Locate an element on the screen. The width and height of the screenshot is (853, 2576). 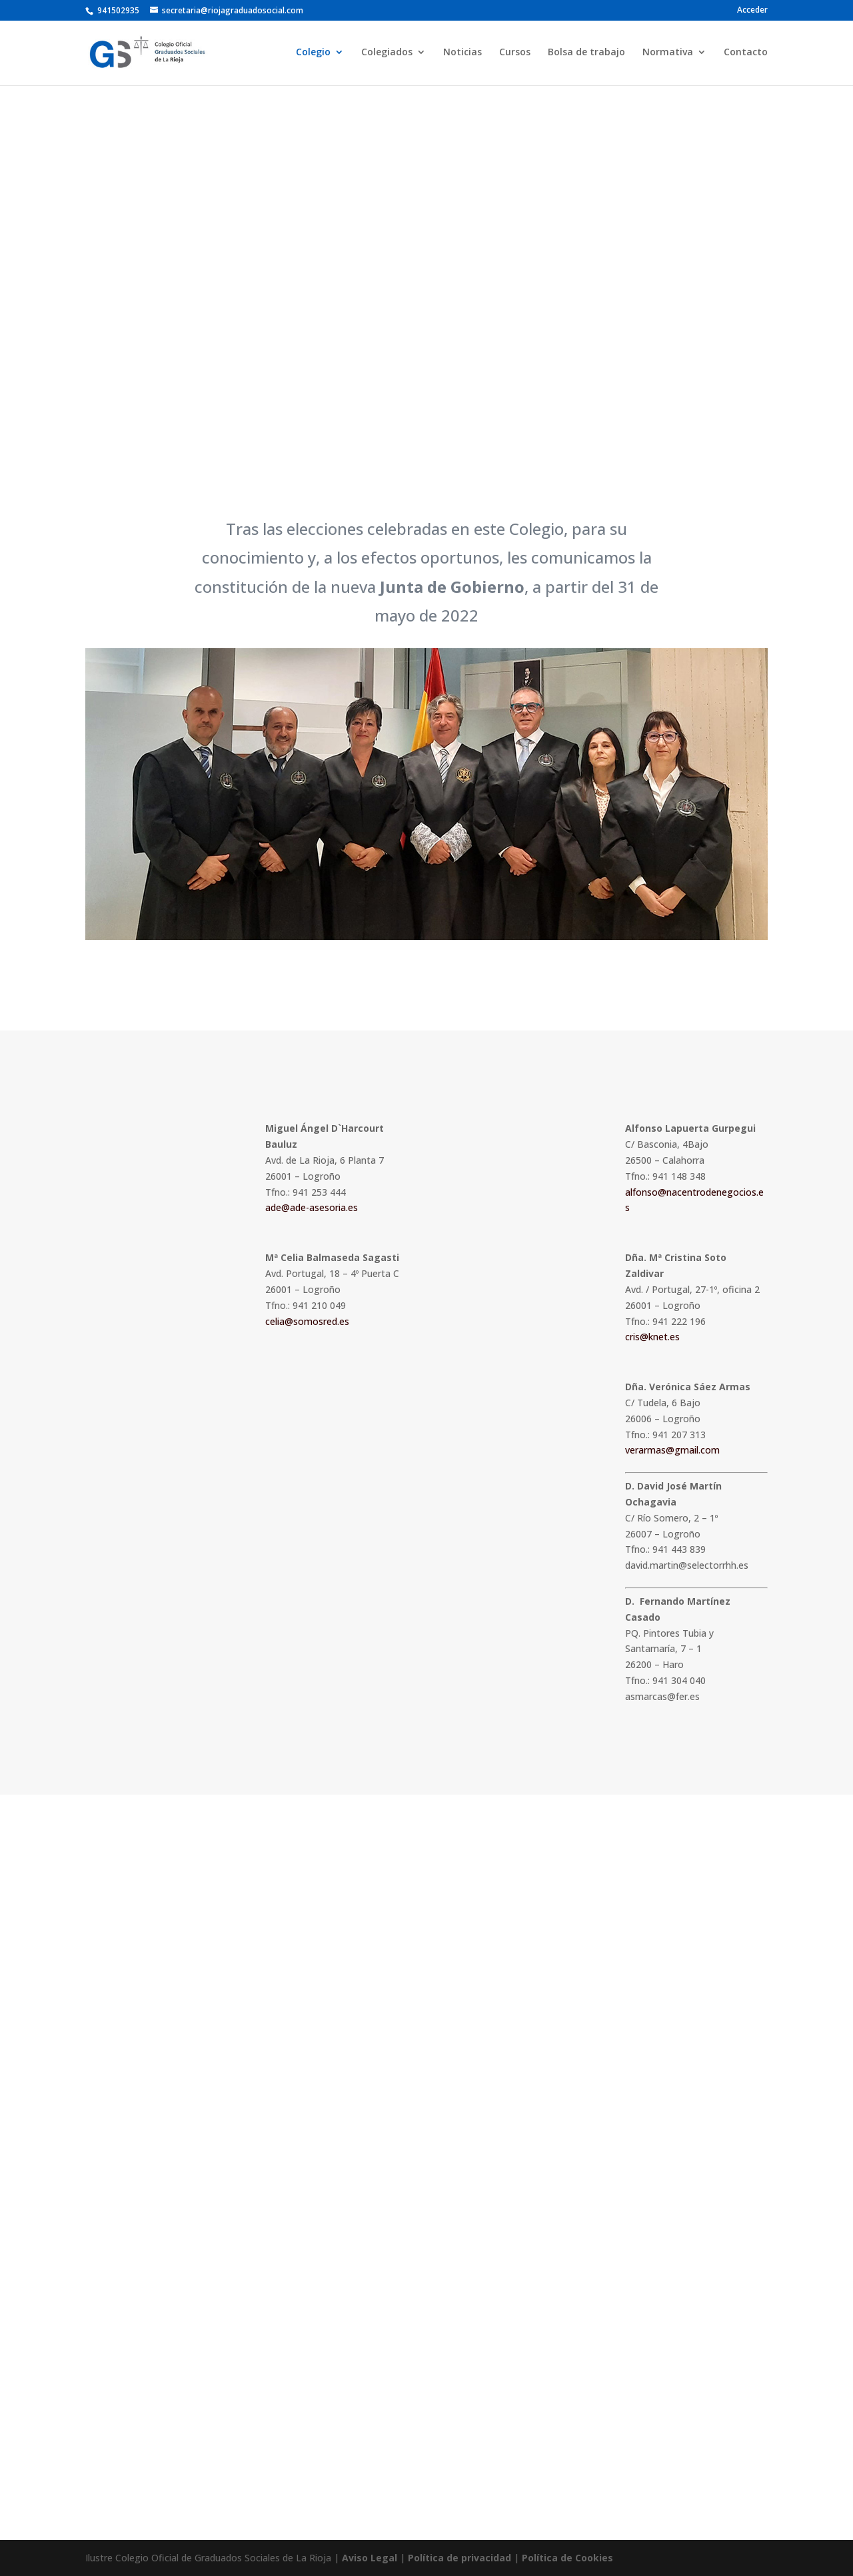
Bolsa de trabajo is located at coordinates (586, 54).